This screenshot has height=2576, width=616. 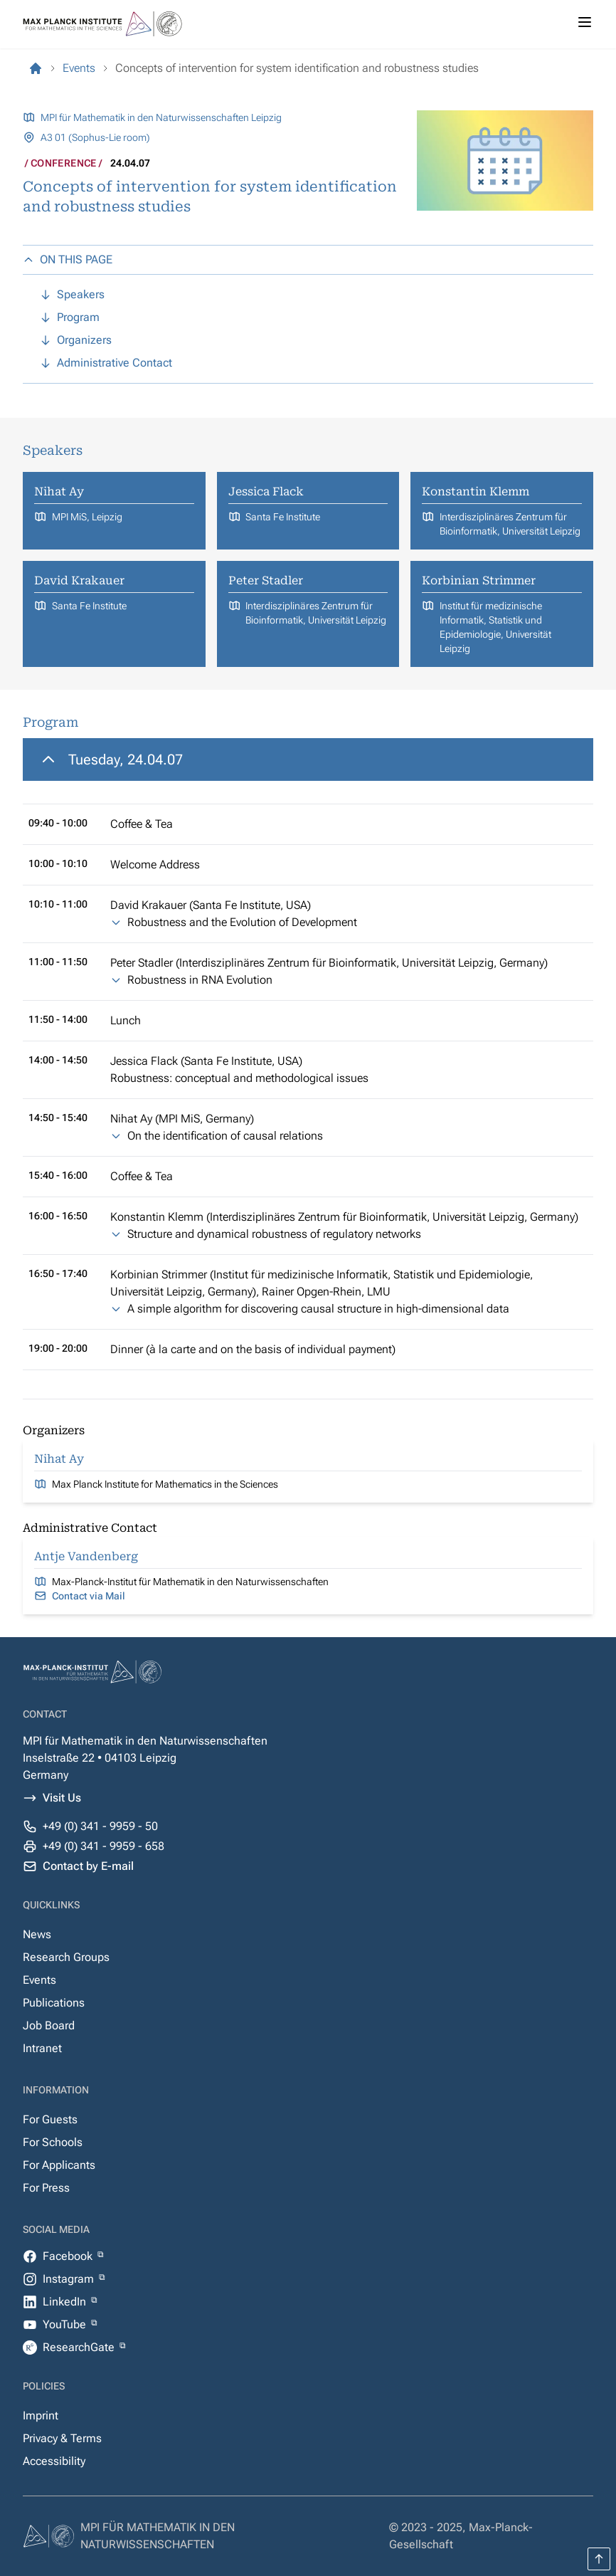 I want to click on Visit Us, so click(x=62, y=1797).